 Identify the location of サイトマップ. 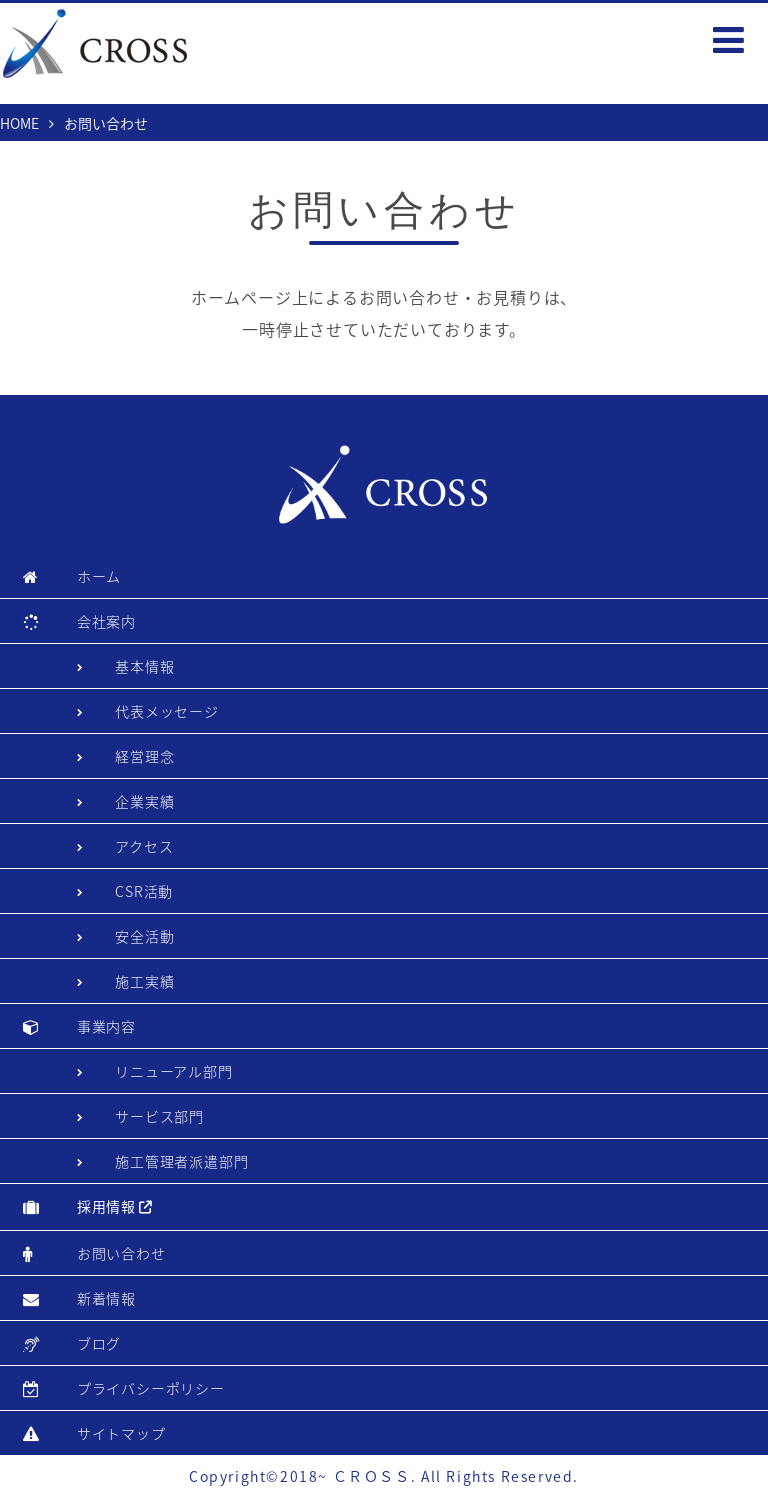
(121, 1433).